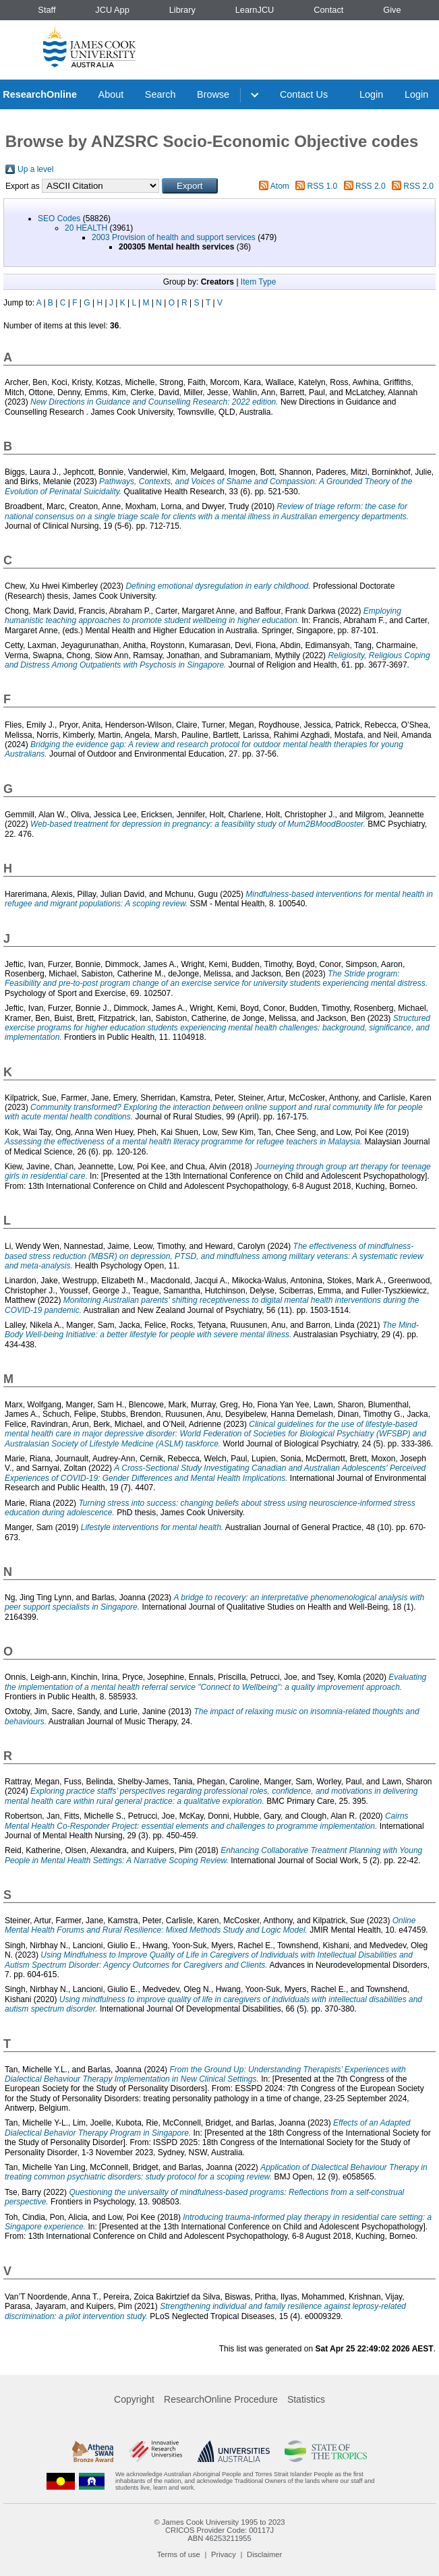 This screenshot has width=439, height=2576. What do you see at coordinates (160, 94) in the screenshot?
I see `Search` at bounding box center [160, 94].